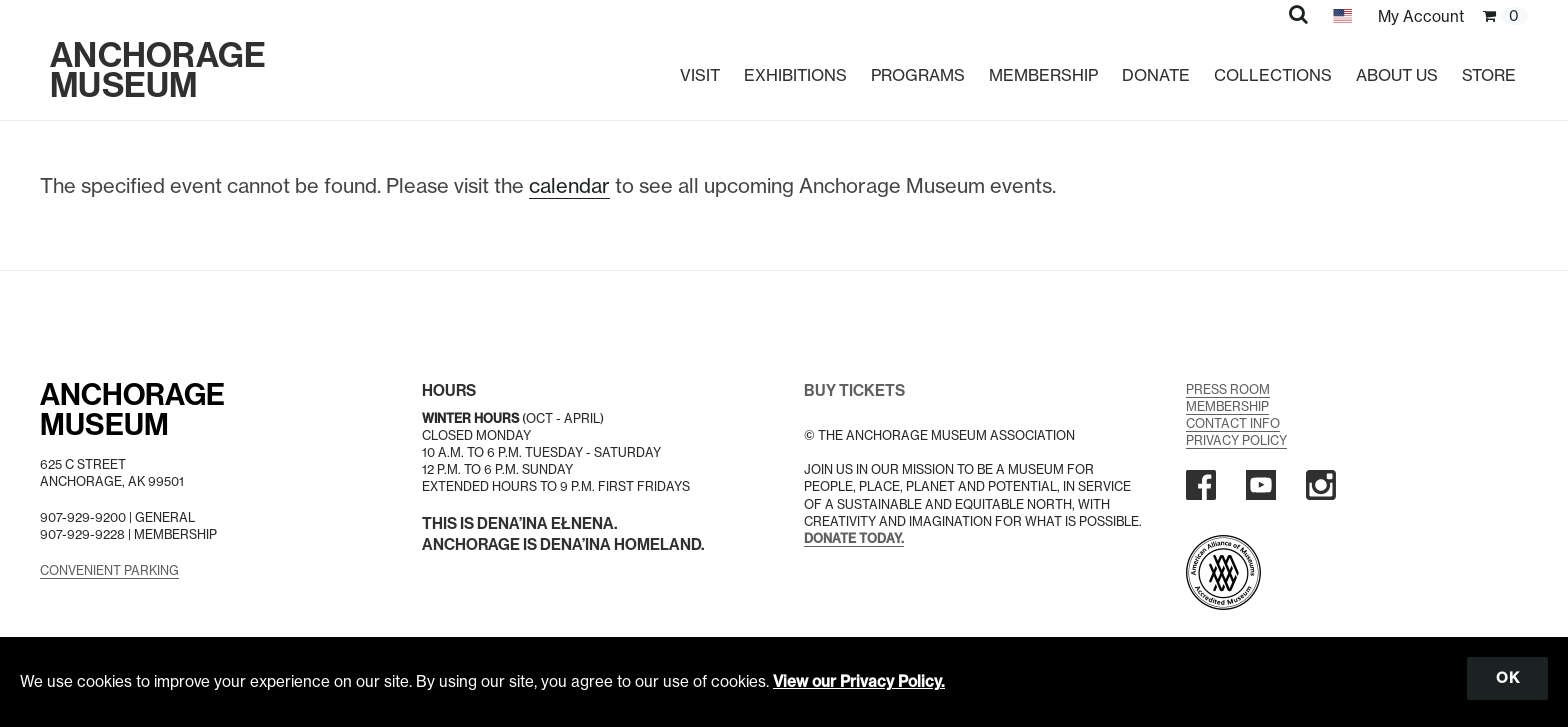 This screenshot has width=1568, height=727. What do you see at coordinates (1507, 678) in the screenshot?
I see `OK` at bounding box center [1507, 678].